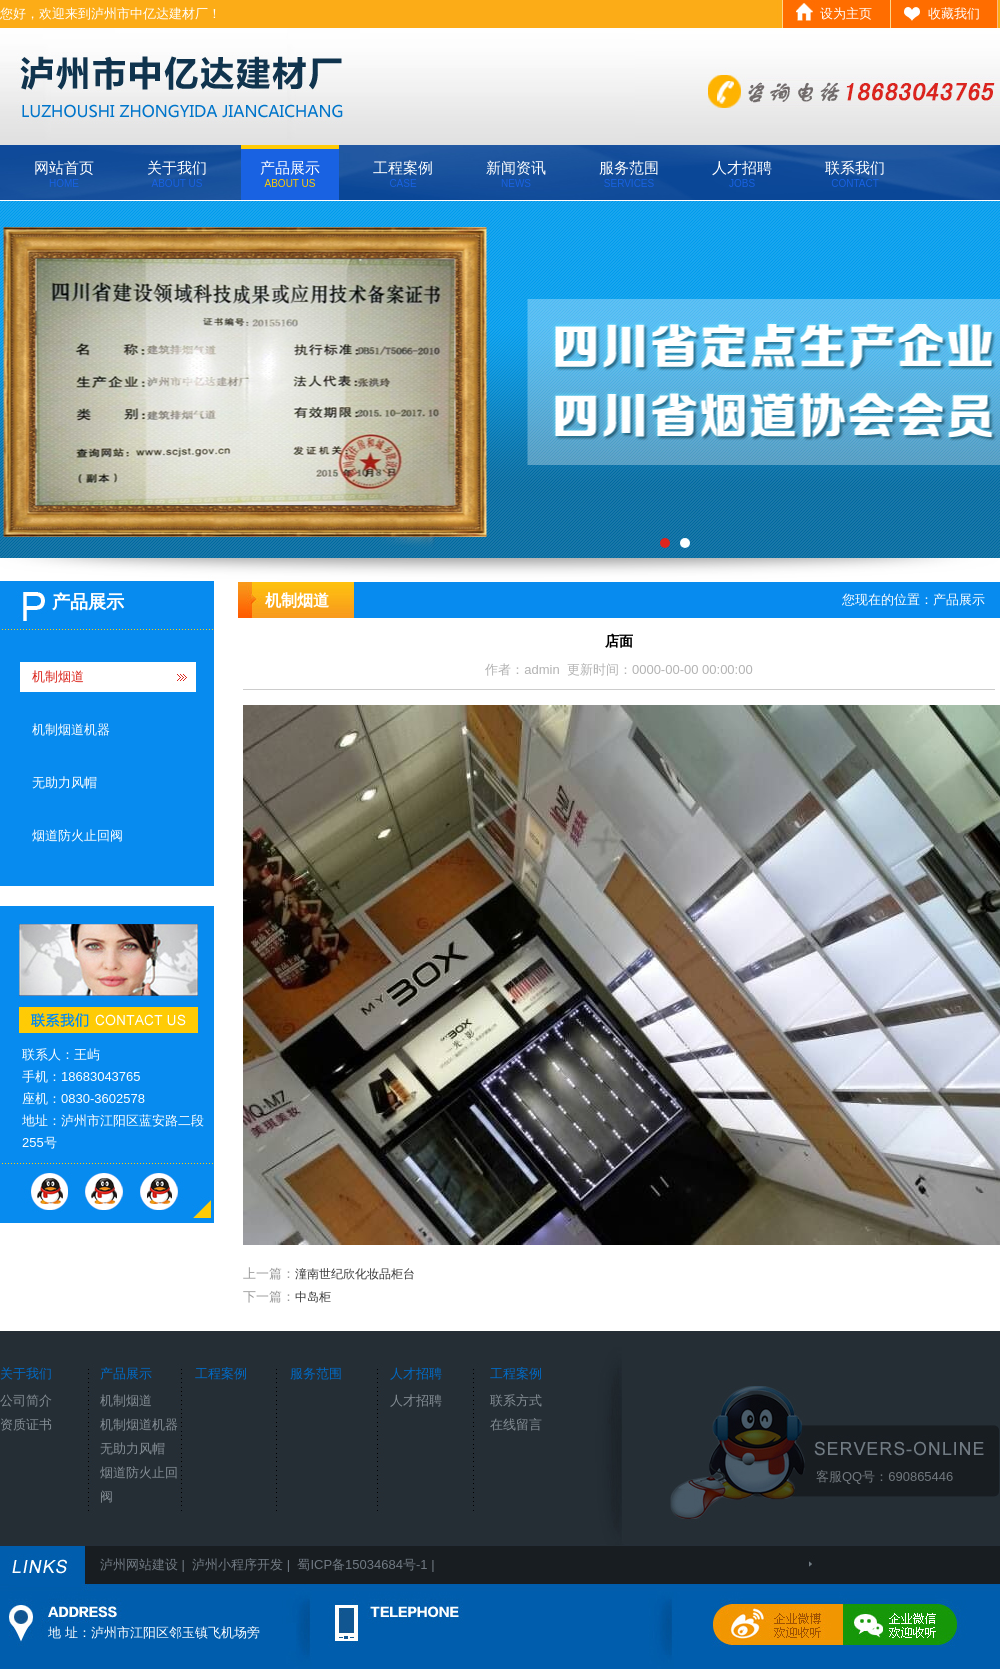  Describe the element at coordinates (516, 1424) in the screenshot. I see `在线留言` at that location.